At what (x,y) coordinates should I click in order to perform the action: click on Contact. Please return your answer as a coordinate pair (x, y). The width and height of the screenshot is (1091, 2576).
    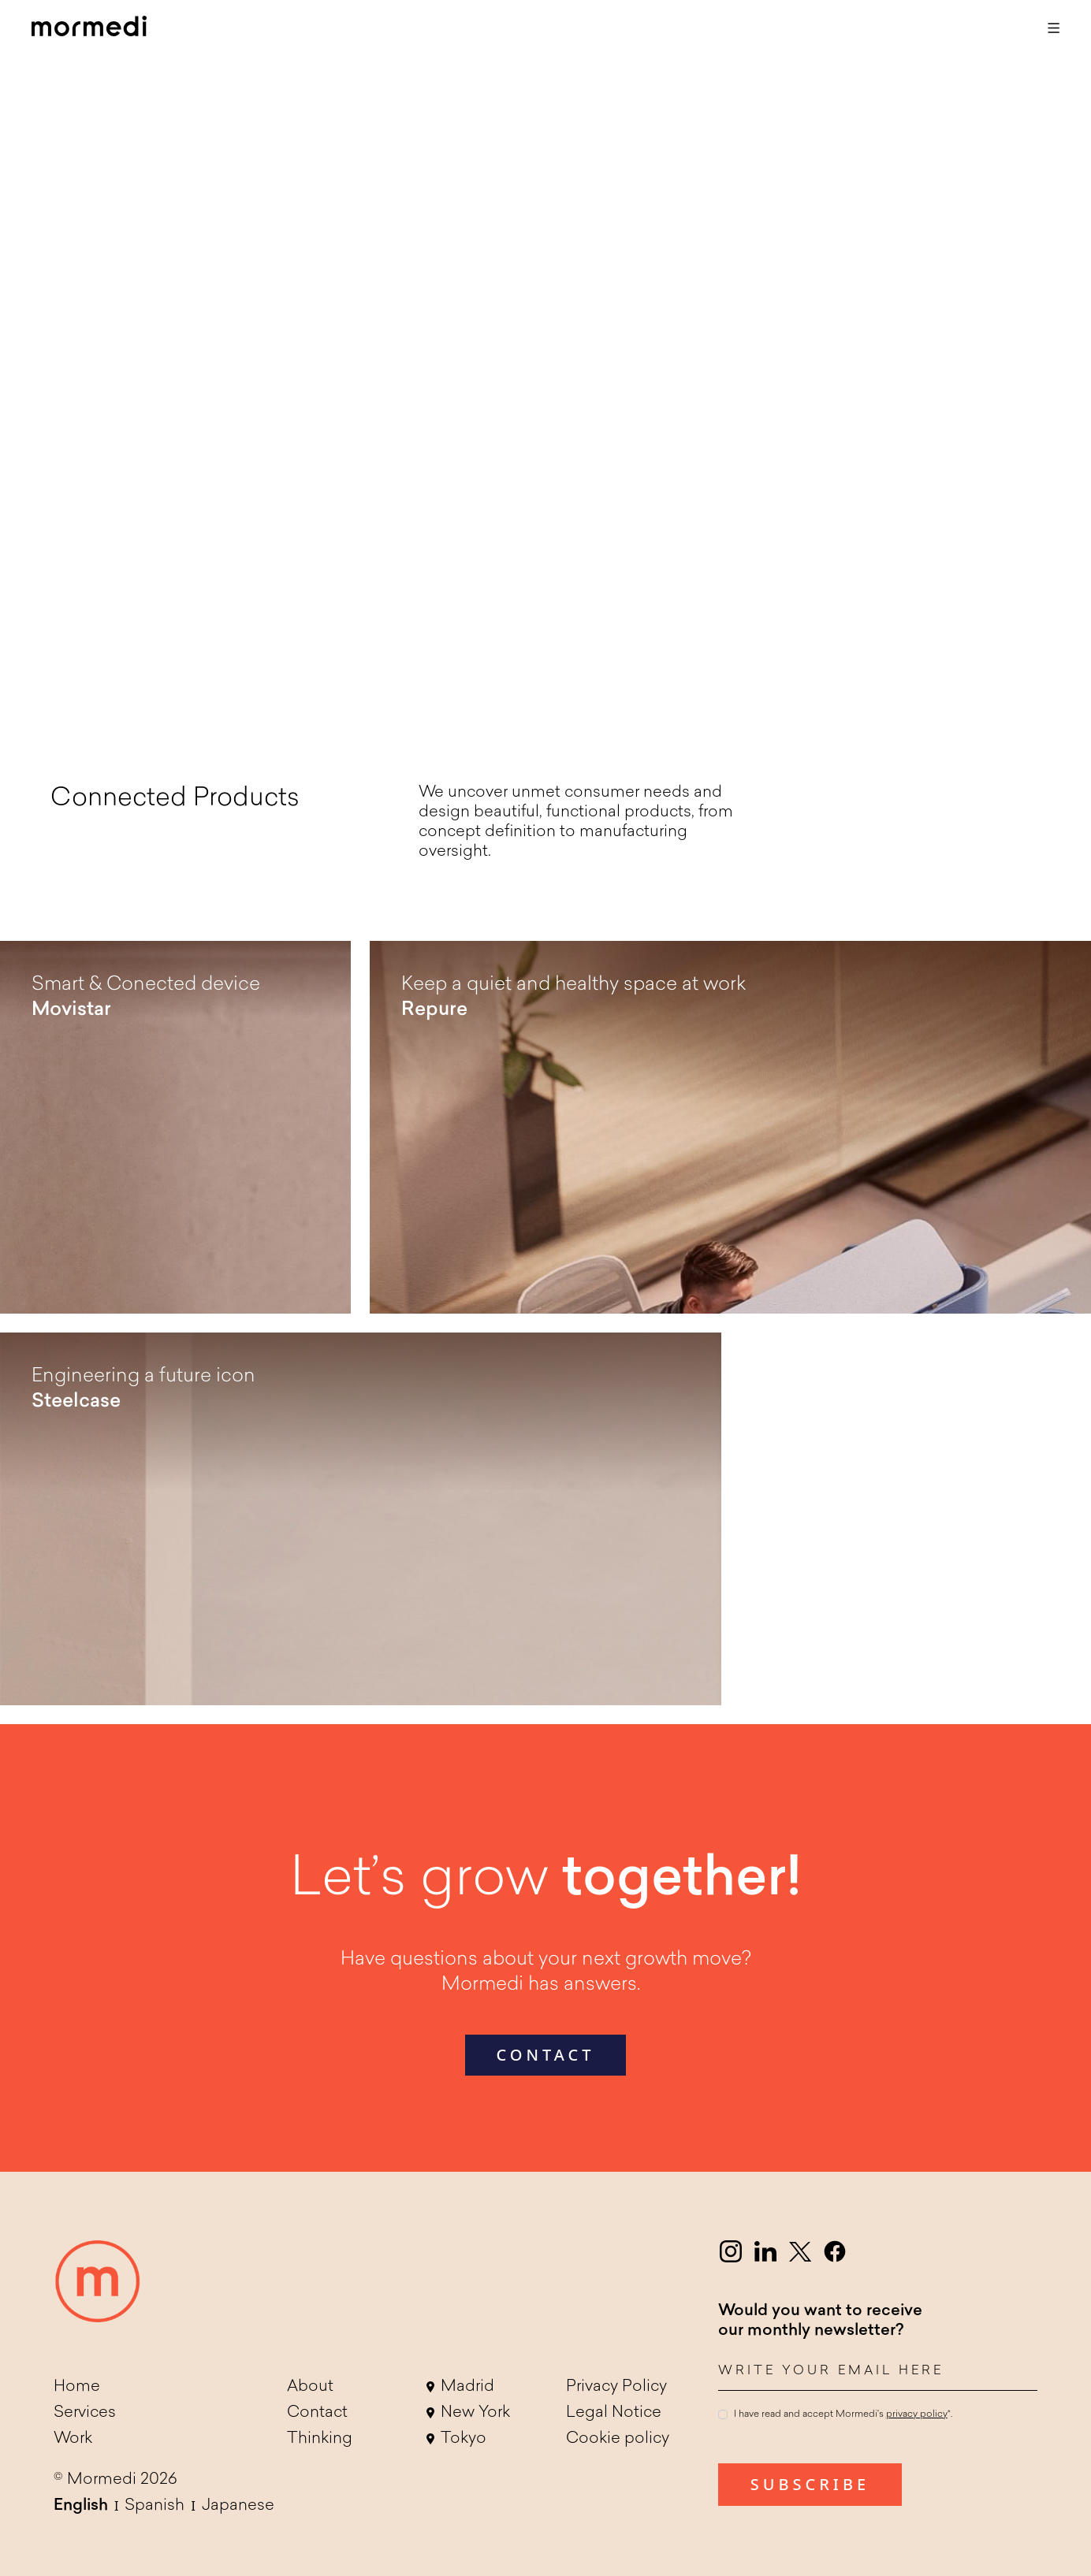
    Looking at the image, I should click on (317, 2413).